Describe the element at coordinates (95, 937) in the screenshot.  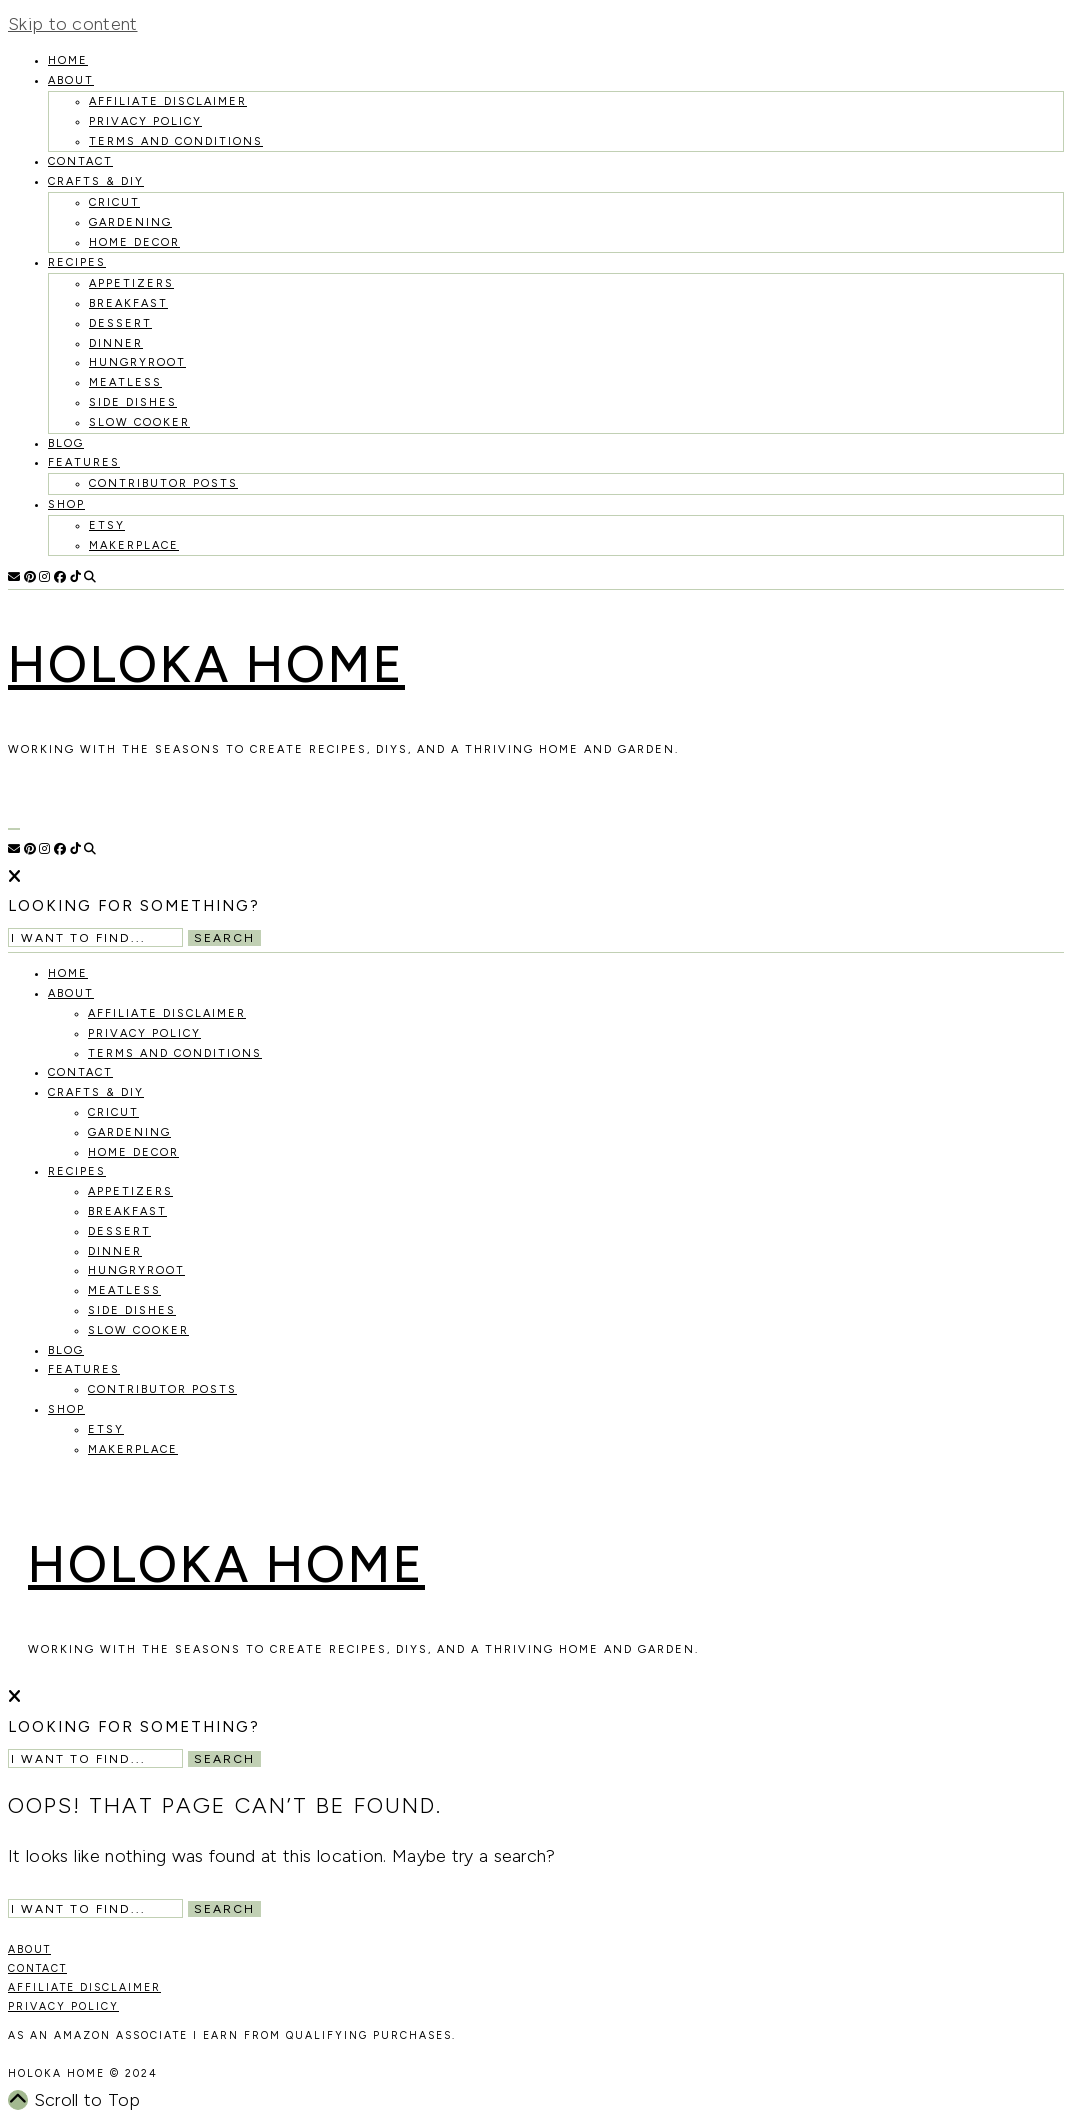
I see `[Search Input]` at that location.